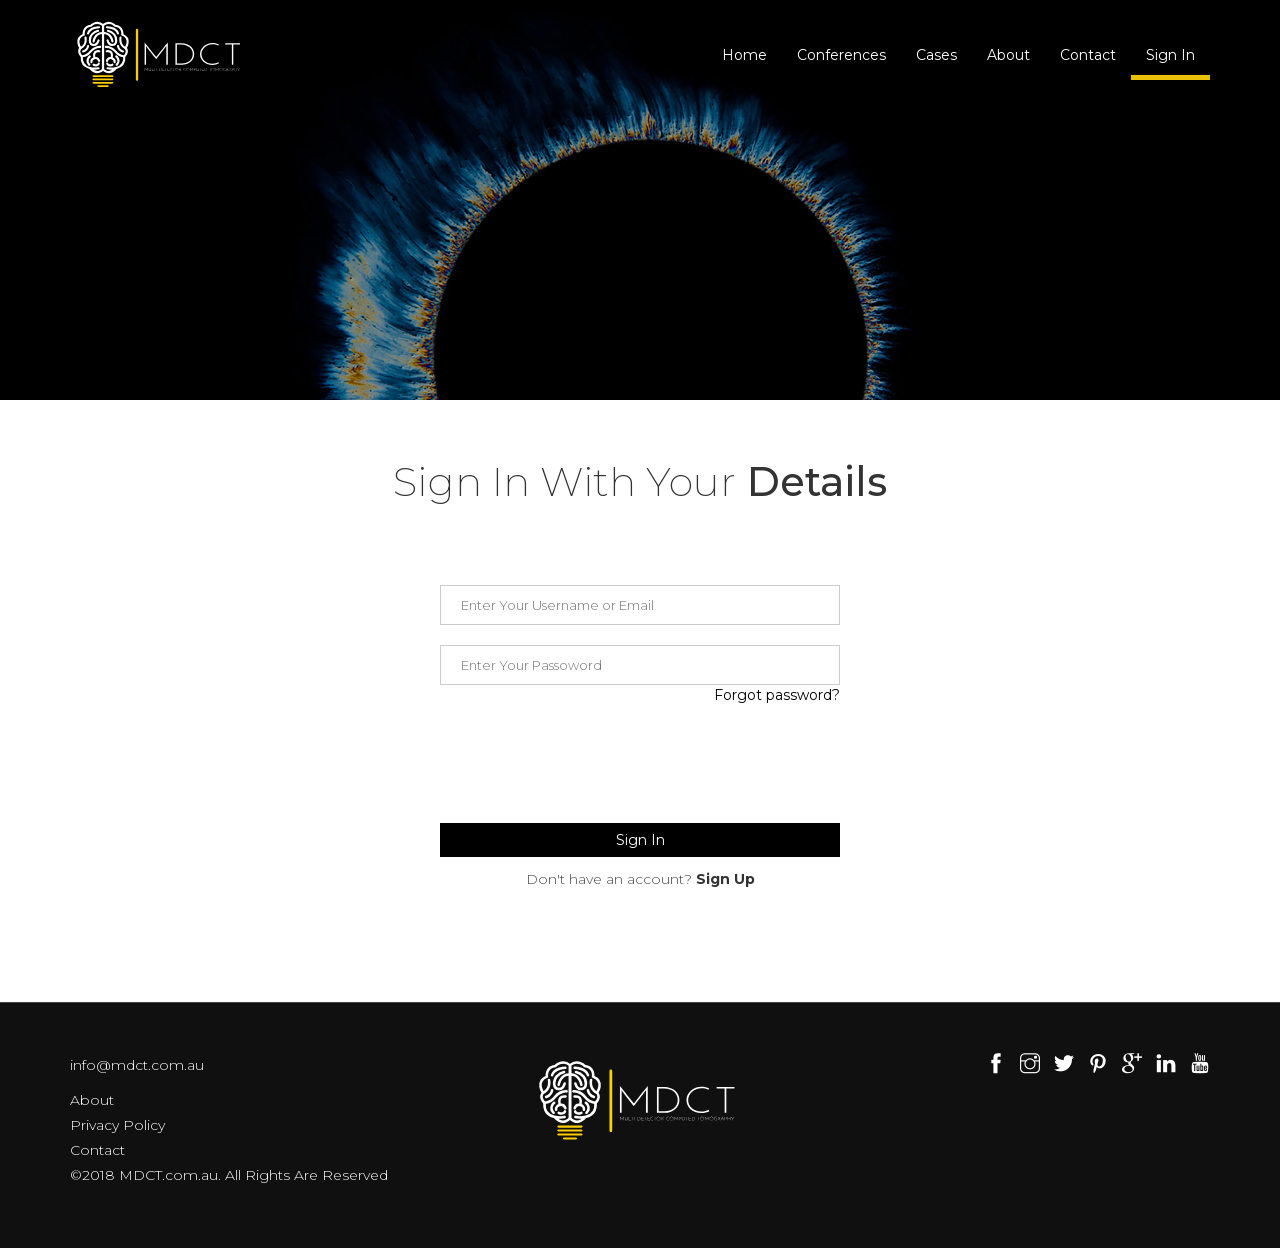 Image resolution: width=1280 pixels, height=1248 pixels. What do you see at coordinates (1170, 55) in the screenshot?
I see `Sign In` at bounding box center [1170, 55].